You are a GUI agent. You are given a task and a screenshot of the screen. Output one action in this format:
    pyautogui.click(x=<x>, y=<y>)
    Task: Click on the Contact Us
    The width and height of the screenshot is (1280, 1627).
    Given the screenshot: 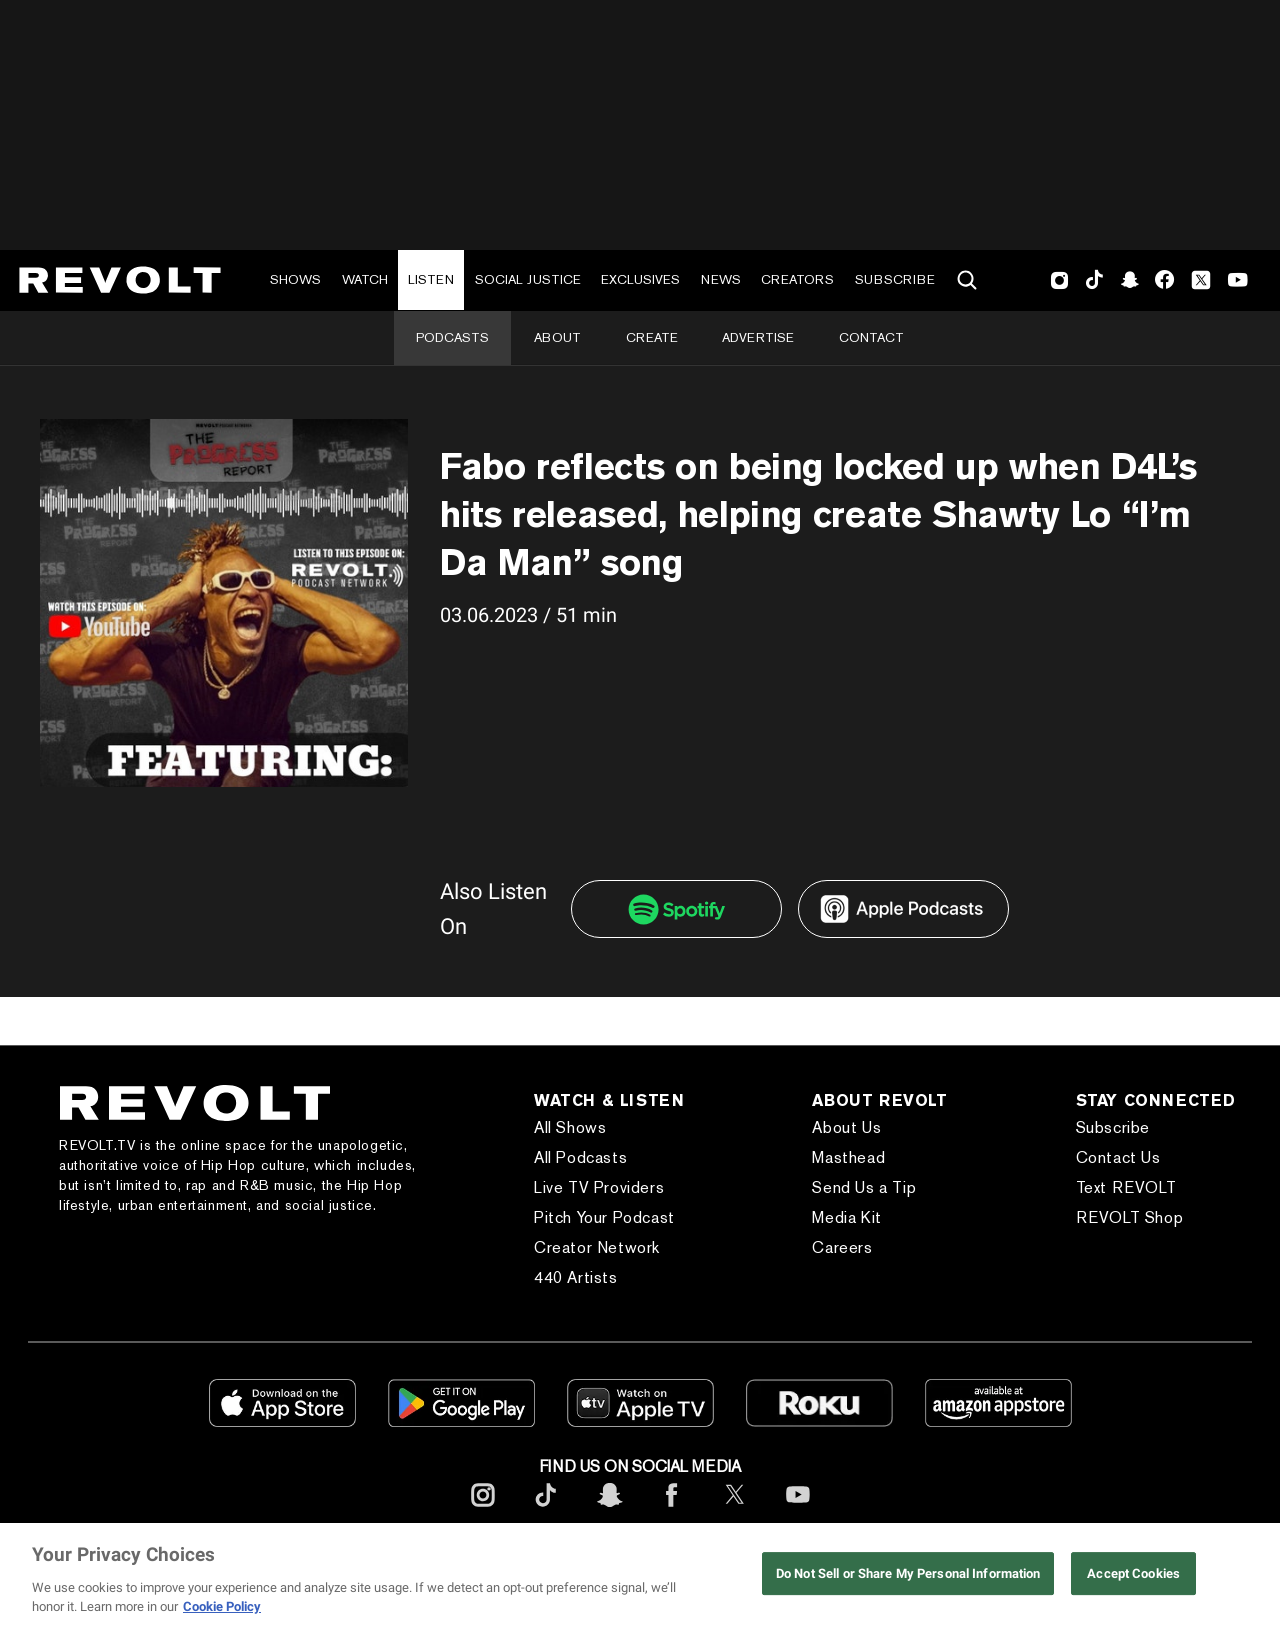 What is the action you would take?
    pyautogui.click(x=1118, y=1157)
    